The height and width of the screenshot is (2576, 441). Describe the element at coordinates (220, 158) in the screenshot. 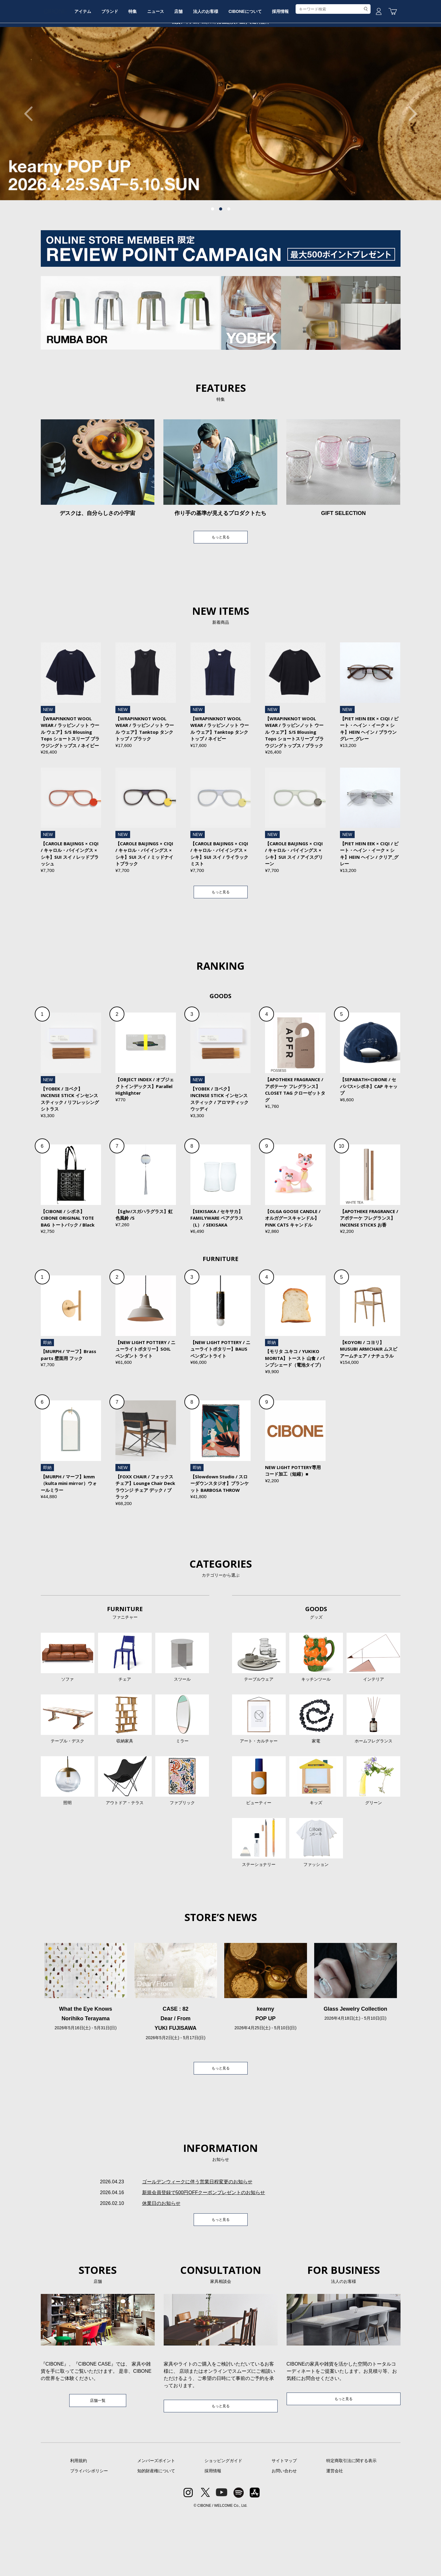

I see `[tabpanel]` at that location.